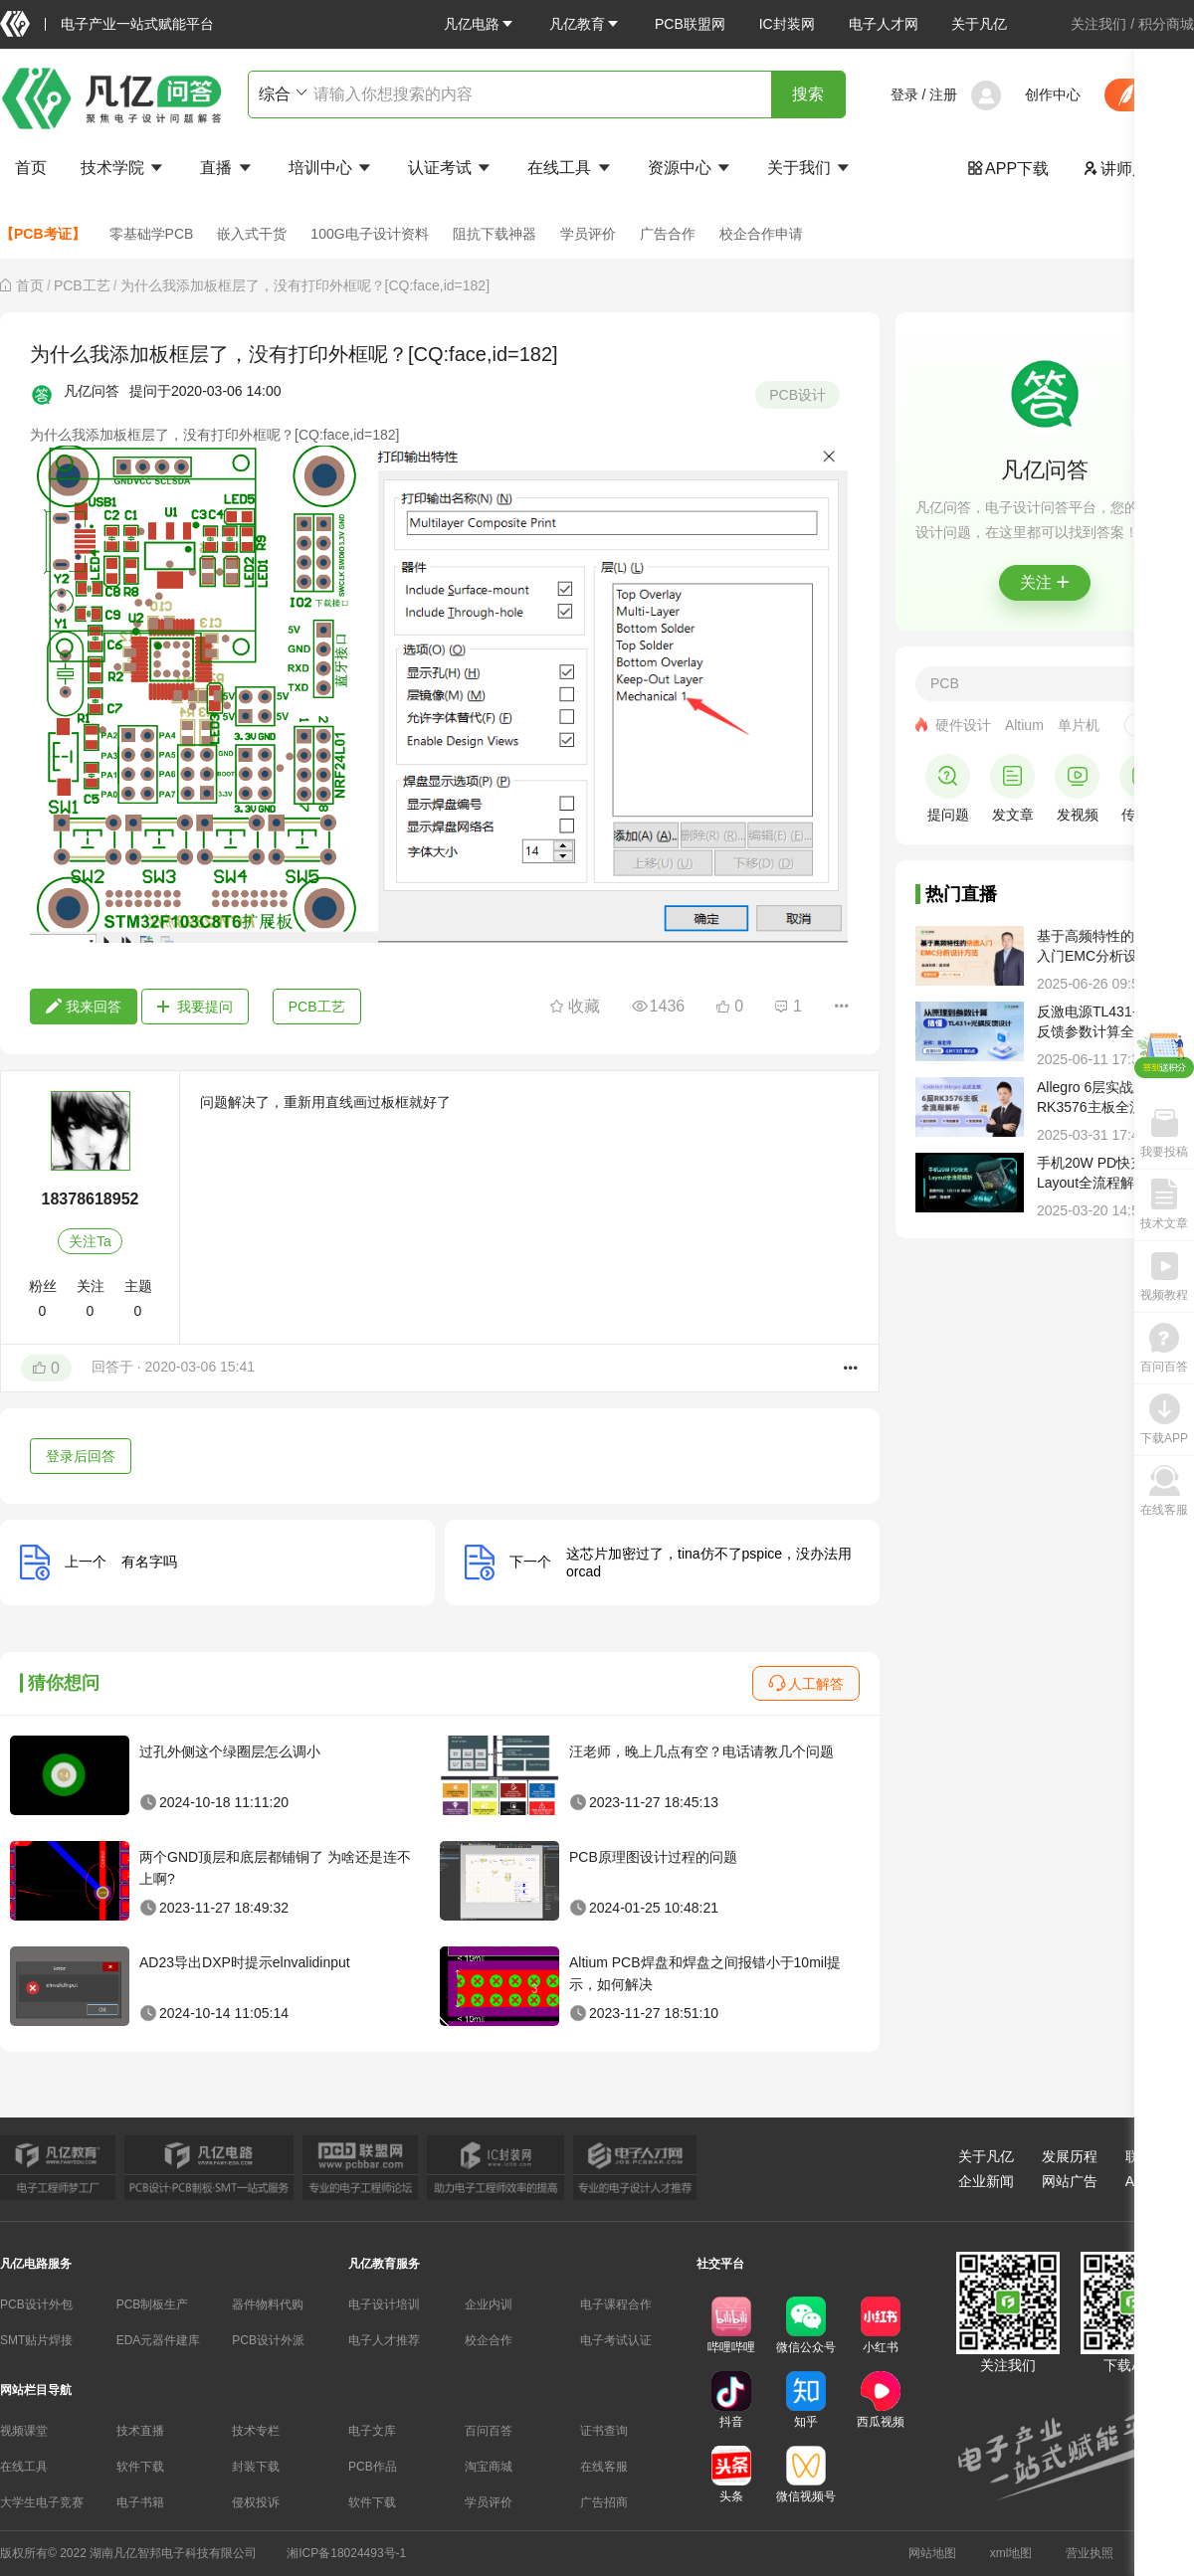 This screenshot has height=2576, width=1194. Describe the element at coordinates (1008, 168) in the screenshot. I see `APP下载` at that location.